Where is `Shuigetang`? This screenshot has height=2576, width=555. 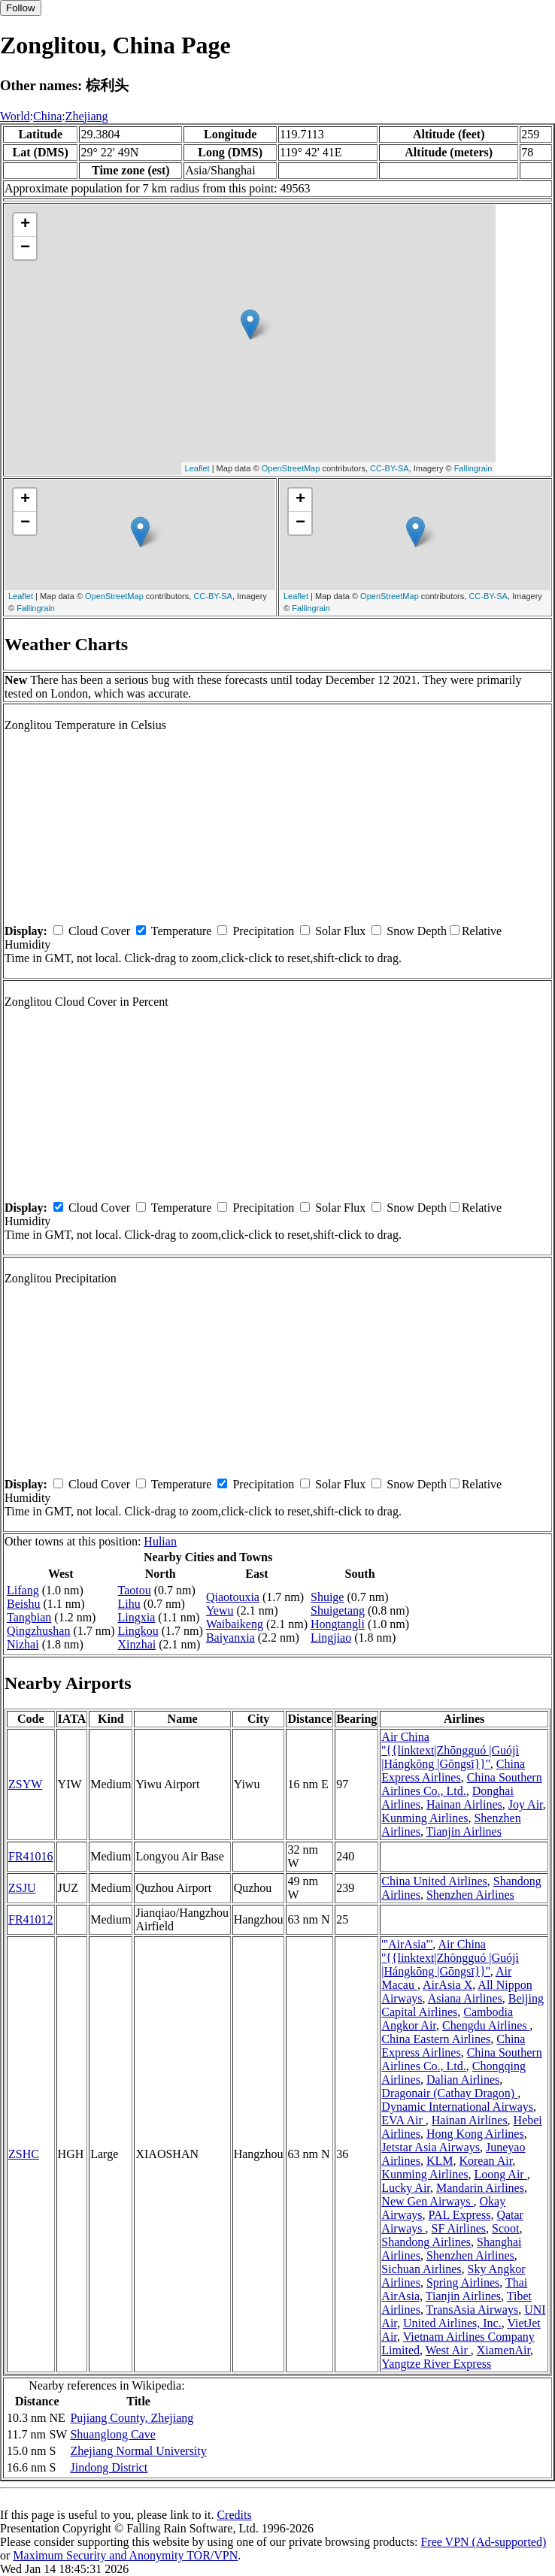 Shuigetang is located at coordinates (338, 1610).